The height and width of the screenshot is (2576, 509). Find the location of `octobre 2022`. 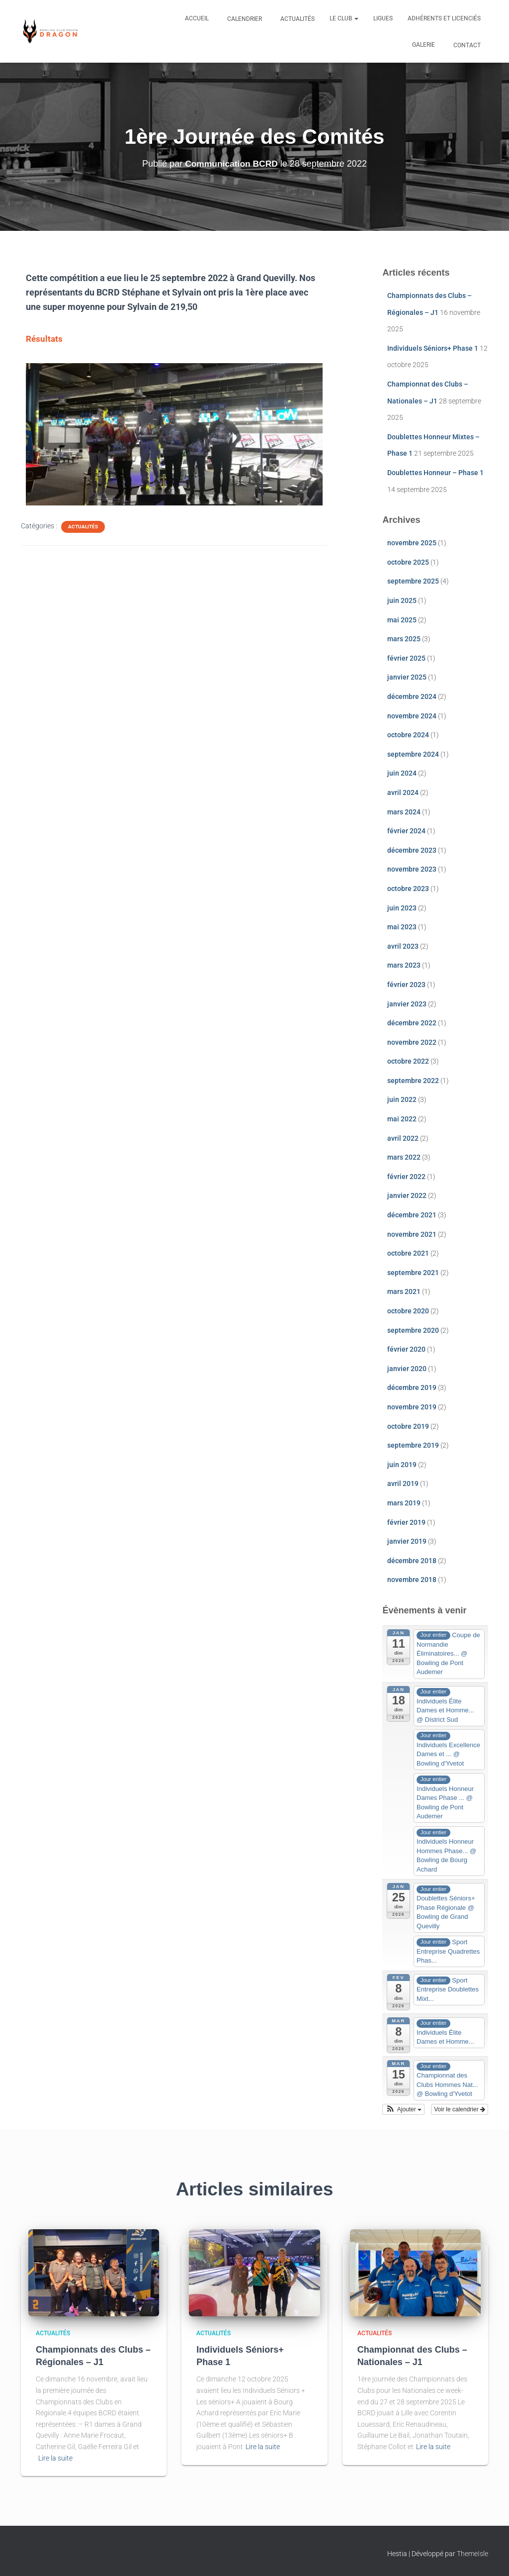

octobre 2022 is located at coordinates (408, 1061).